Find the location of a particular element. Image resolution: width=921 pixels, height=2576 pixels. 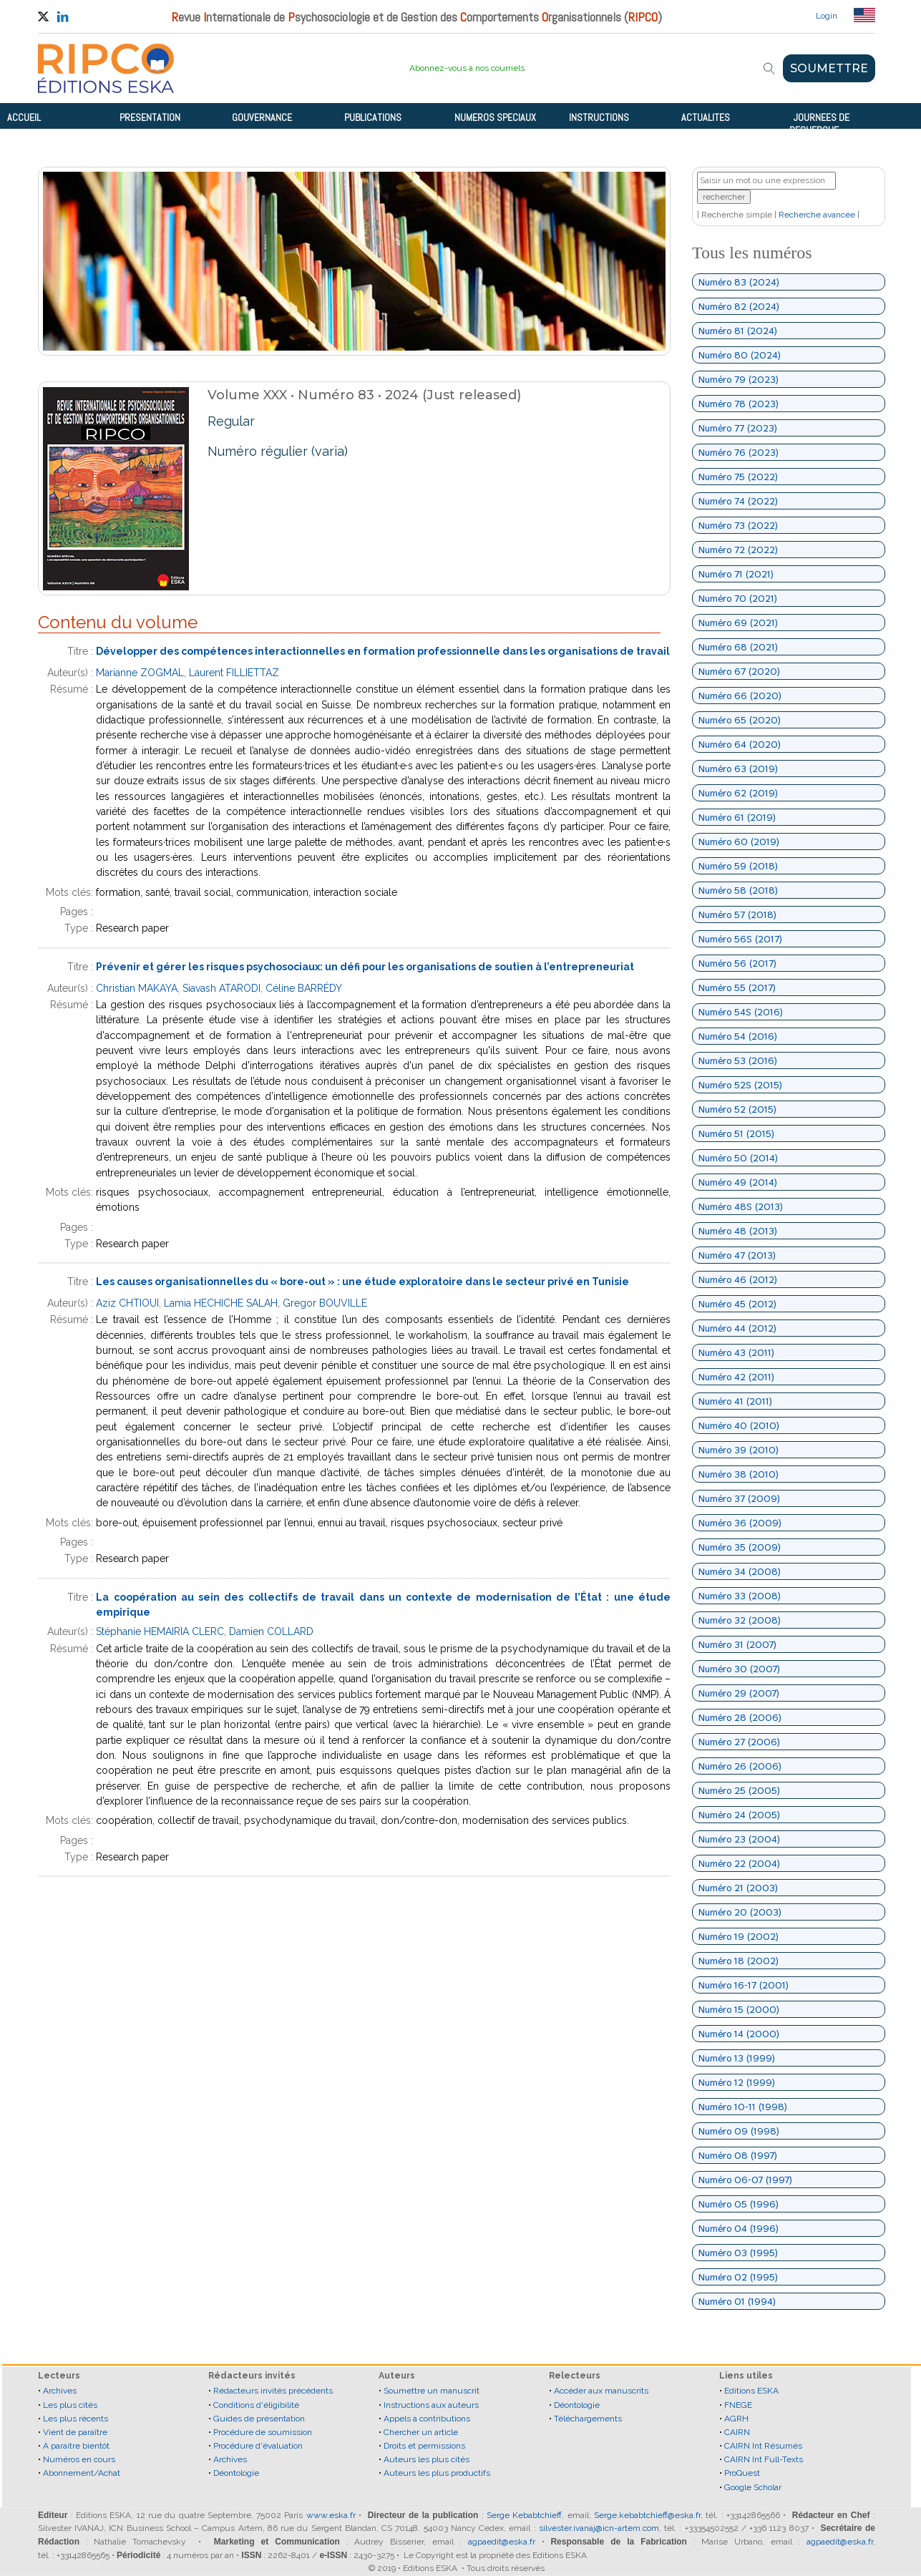

Serge Kebabtchieff is located at coordinates (524, 2515).